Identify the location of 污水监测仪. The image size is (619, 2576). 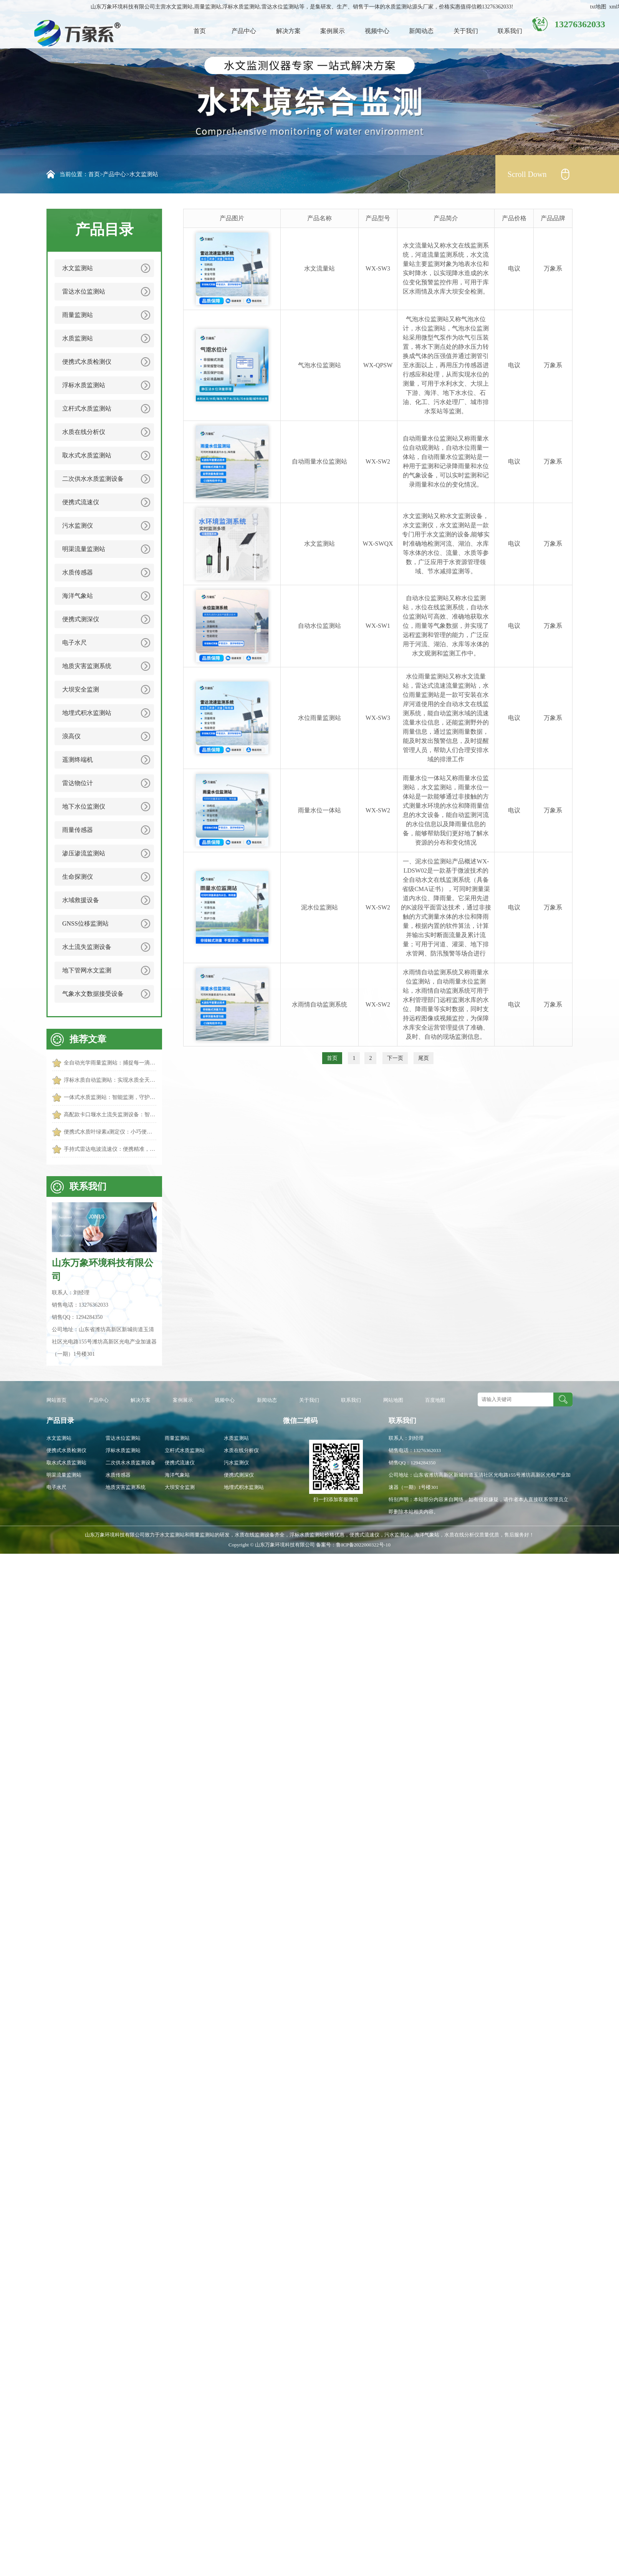
(77, 525).